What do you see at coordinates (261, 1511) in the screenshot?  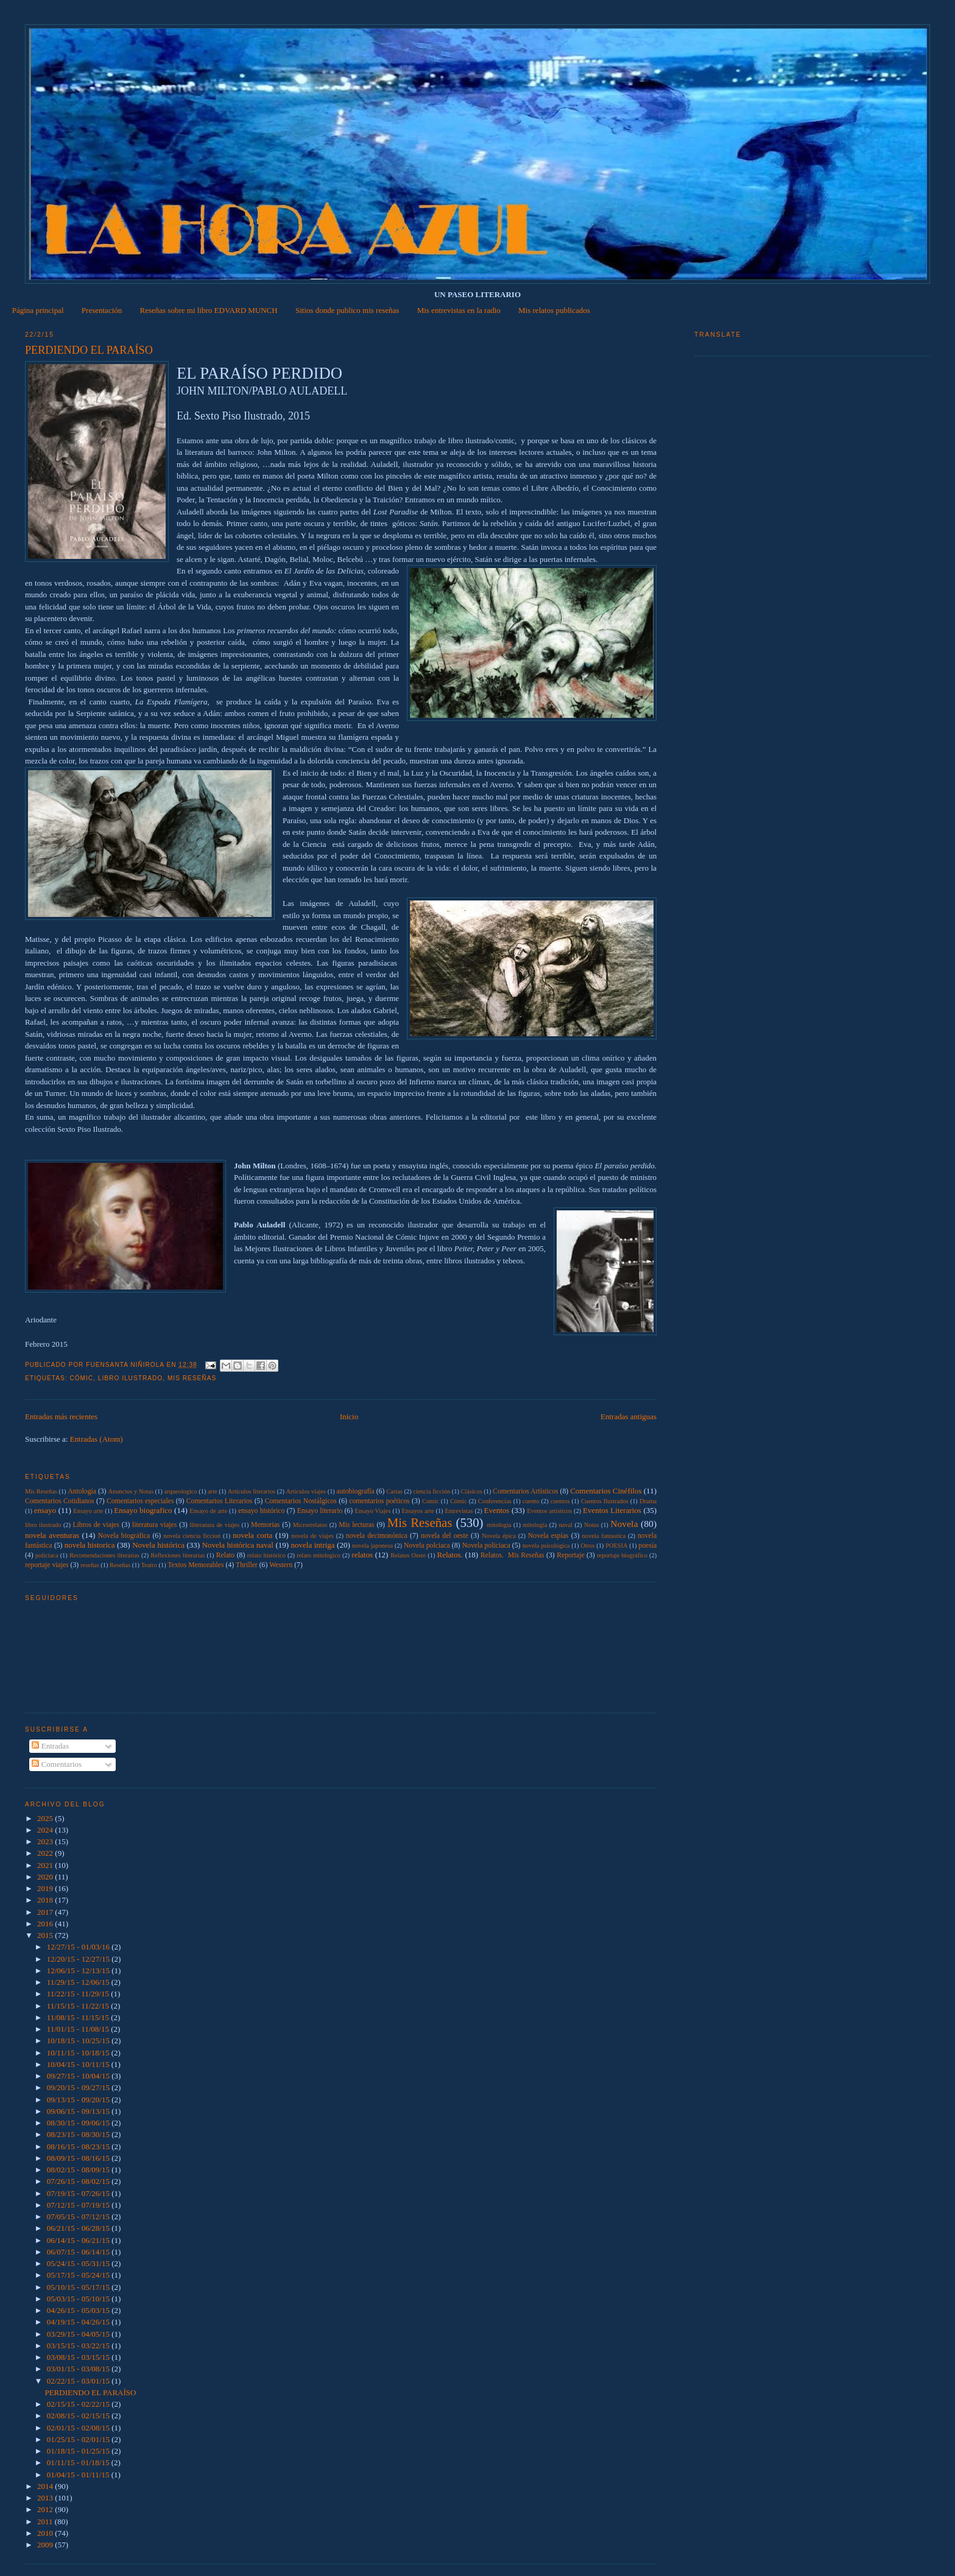 I see `ensayo histórico` at bounding box center [261, 1511].